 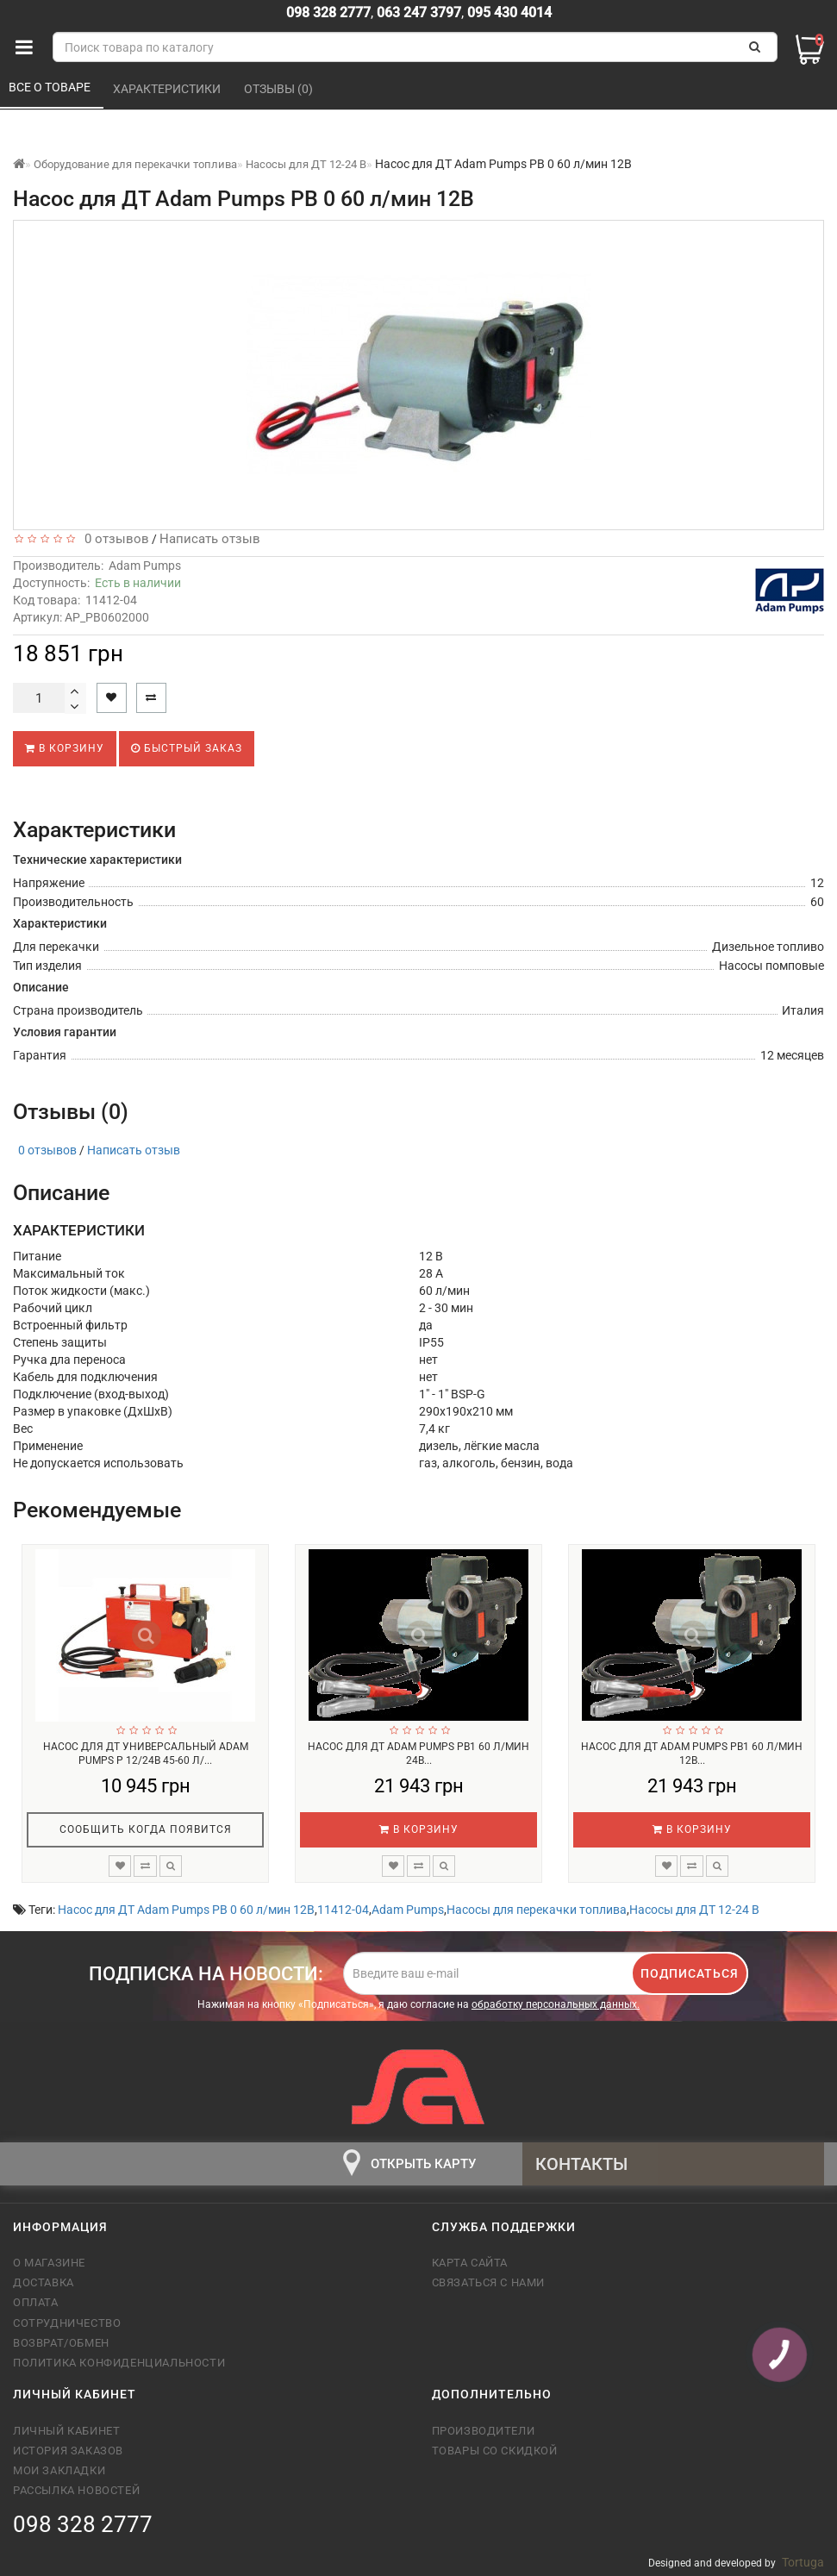 What do you see at coordinates (537, 1909) in the screenshot?
I see `Насосы для перекачки топлива` at bounding box center [537, 1909].